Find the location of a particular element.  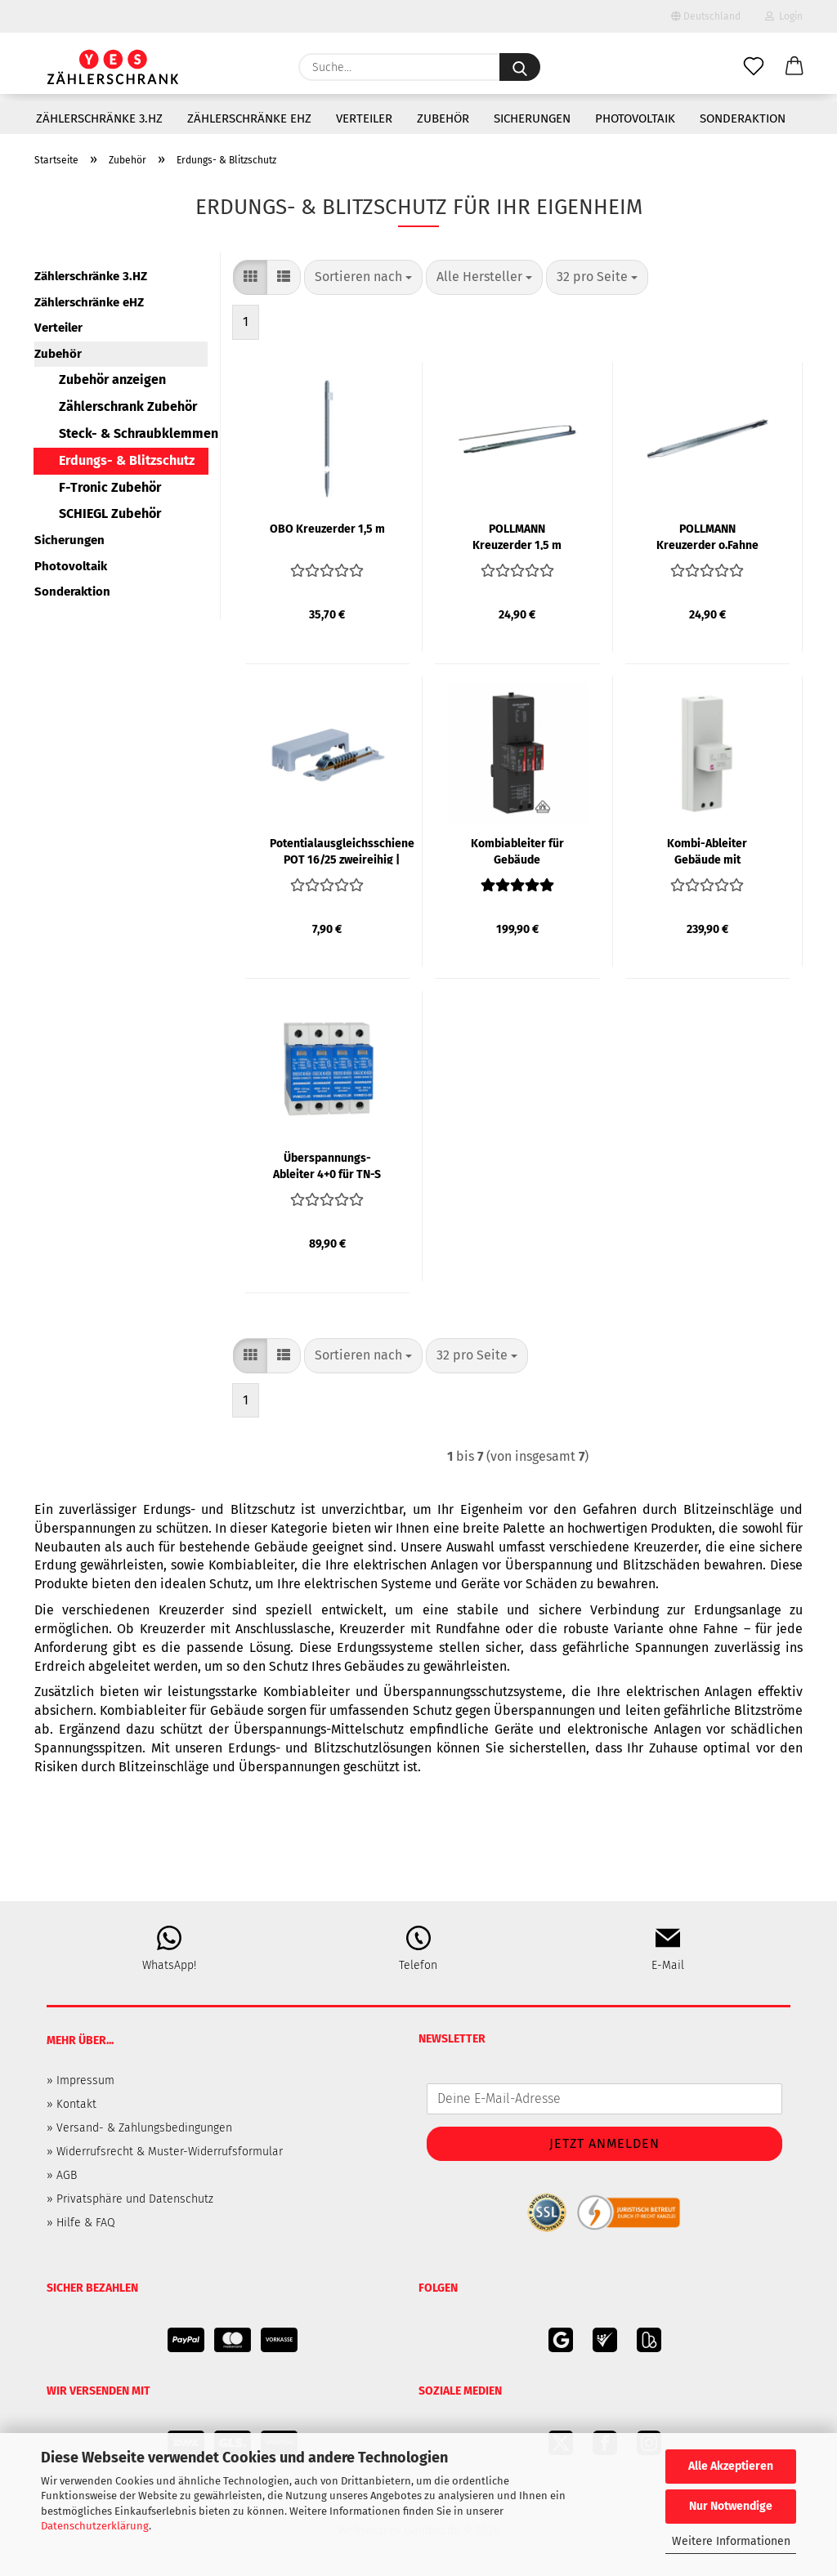

Login is located at coordinates (784, 16).